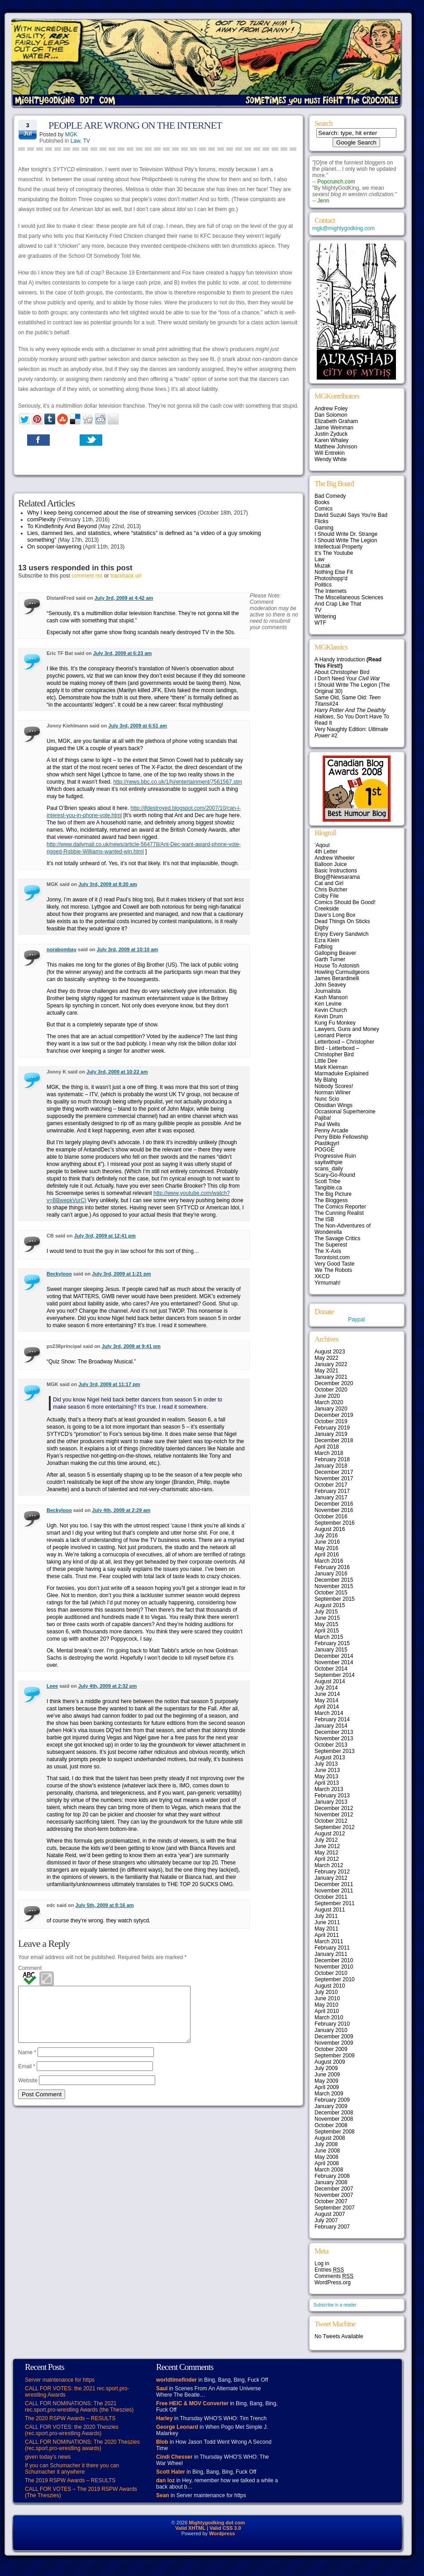 This screenshot has height=2576, width=424. Describe the element at coordinates (342, 921) in the screenshot. I see `Dead Things On Sticks` at that location.